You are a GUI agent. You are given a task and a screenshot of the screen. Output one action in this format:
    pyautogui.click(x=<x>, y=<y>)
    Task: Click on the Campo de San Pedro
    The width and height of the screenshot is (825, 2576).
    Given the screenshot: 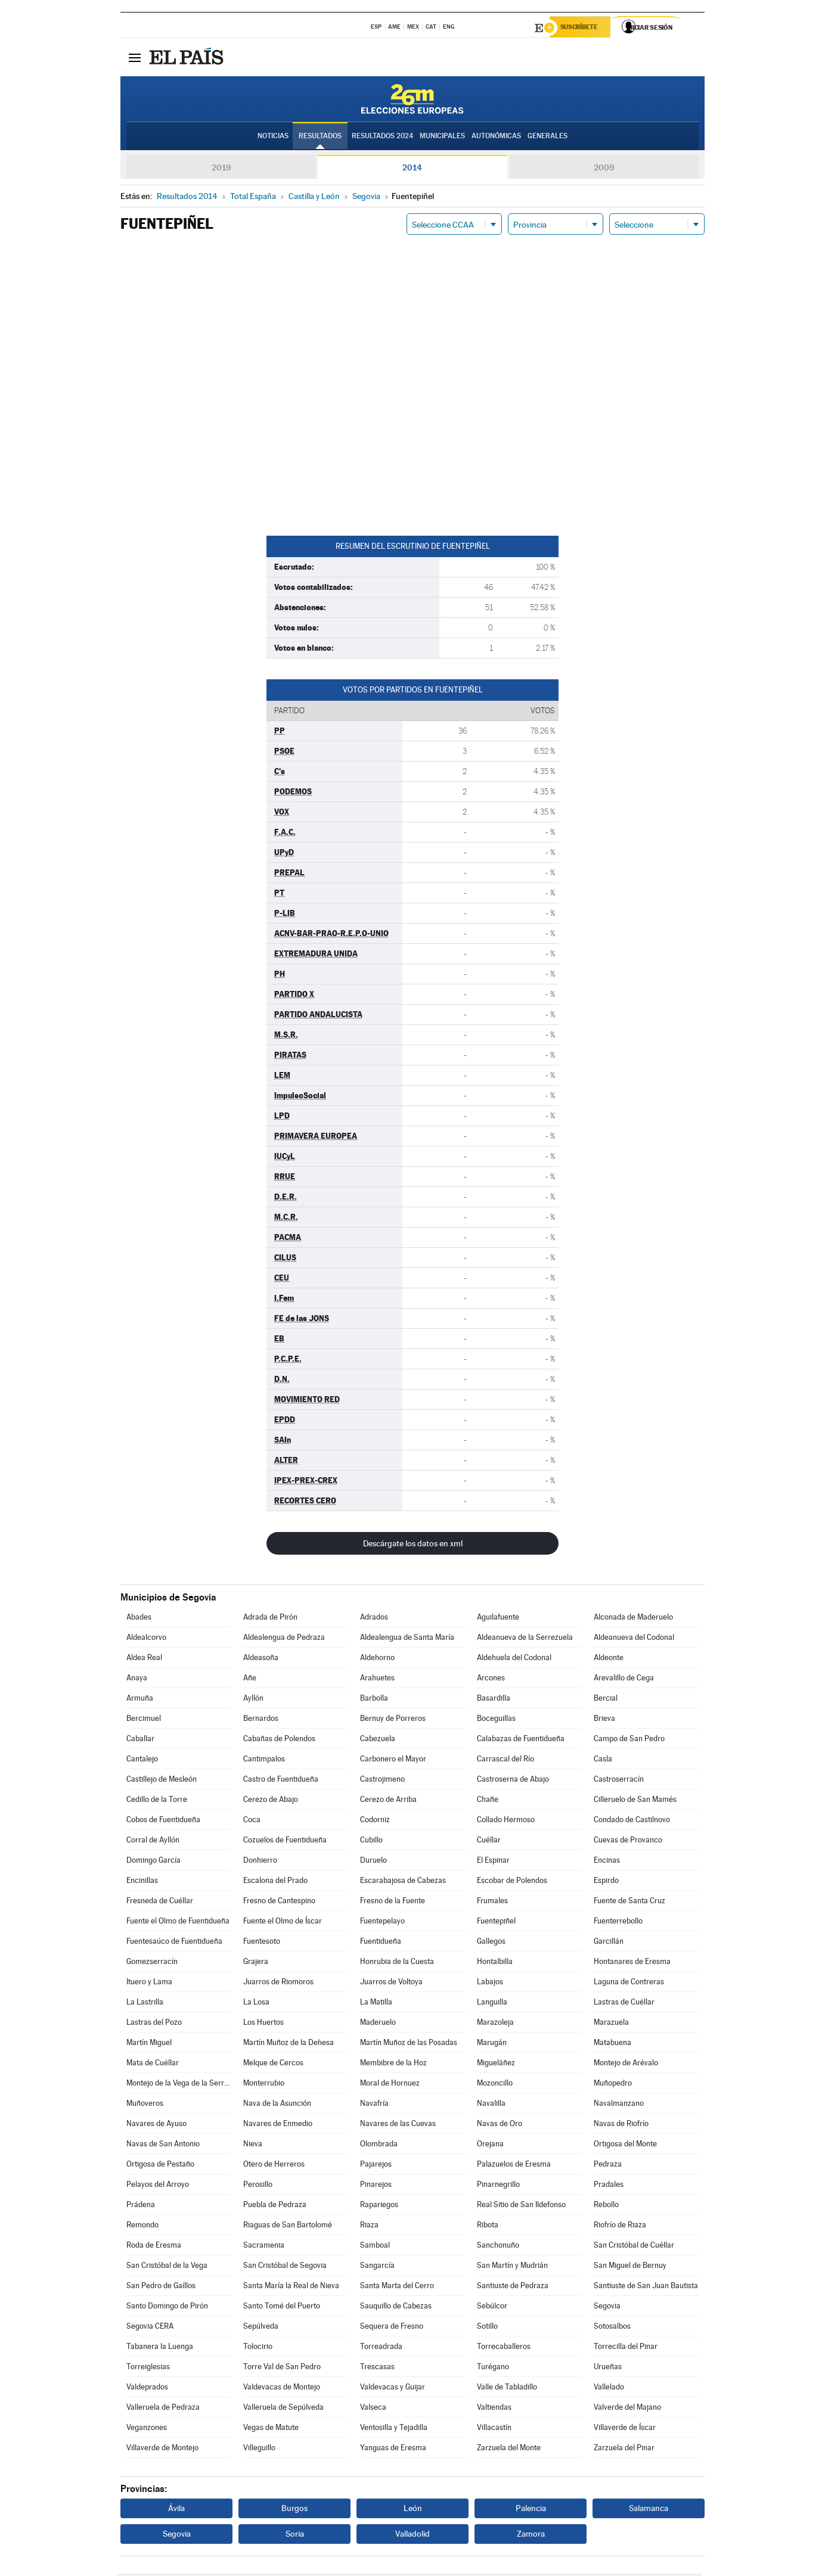 What is the action you would take?
    pyautogui.click(x=629, y=1740)
    